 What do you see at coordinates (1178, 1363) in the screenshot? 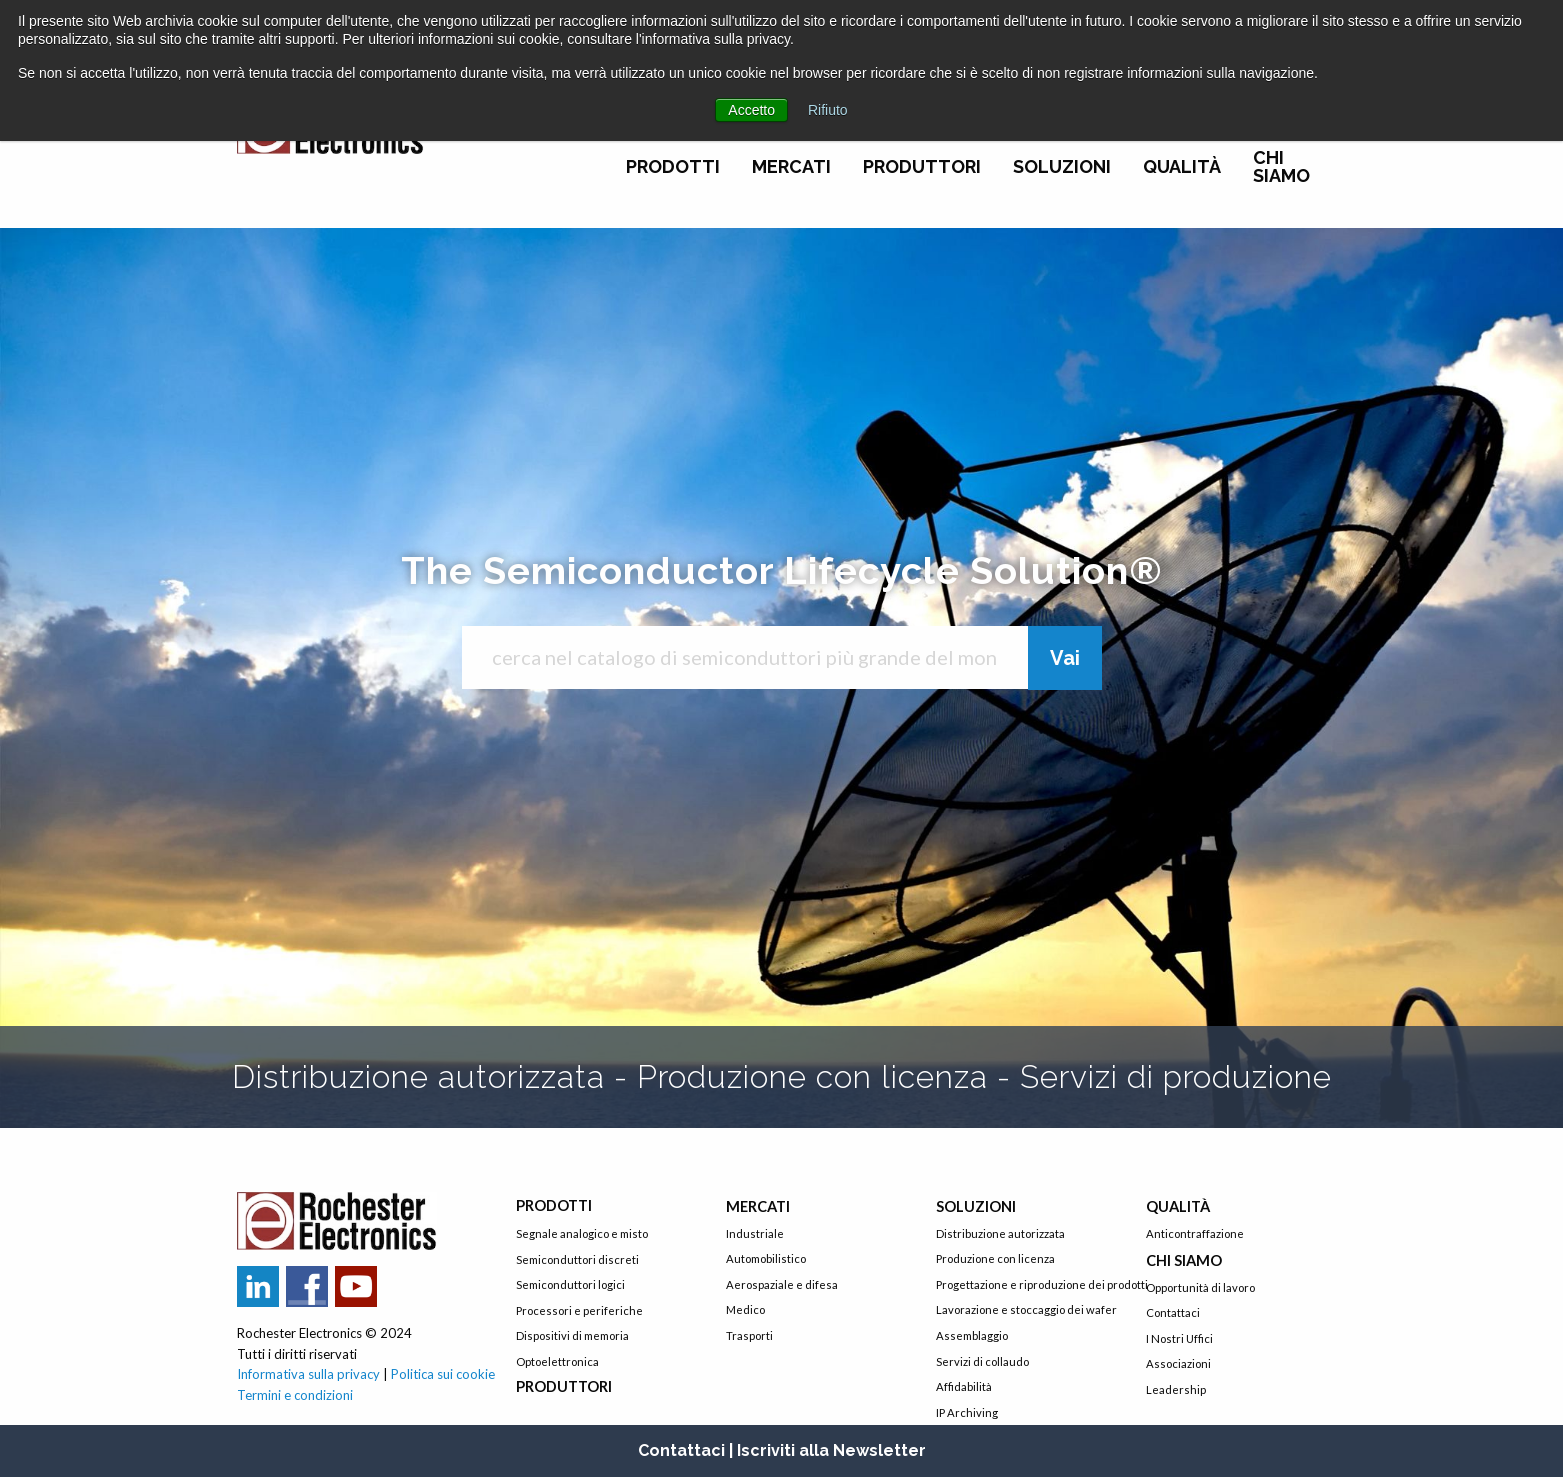
I see `Associazioni [menuitem]` at bounding box center [1178, 1363].